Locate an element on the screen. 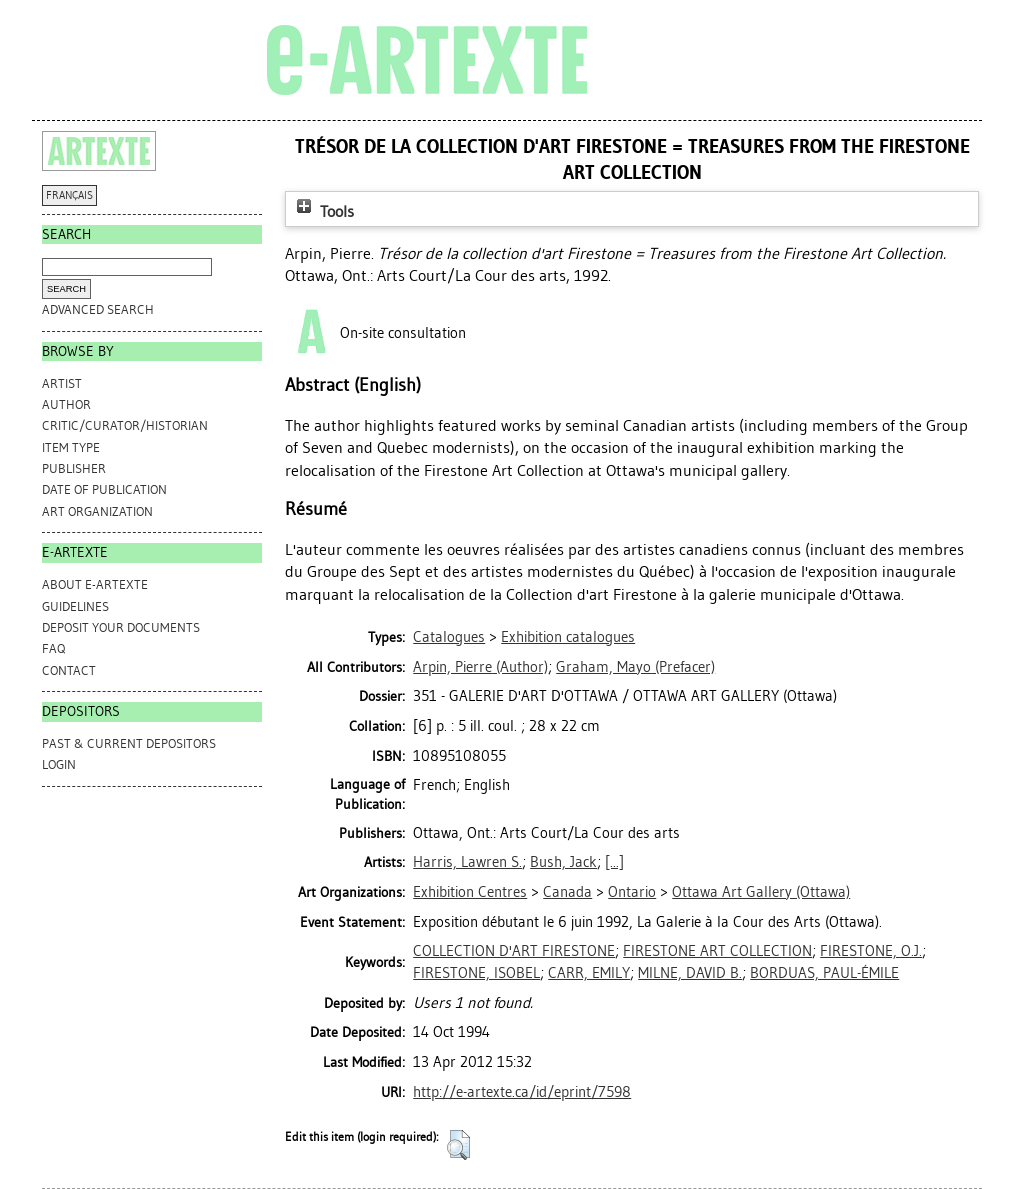  Tools is located at coordinates (323, 211).